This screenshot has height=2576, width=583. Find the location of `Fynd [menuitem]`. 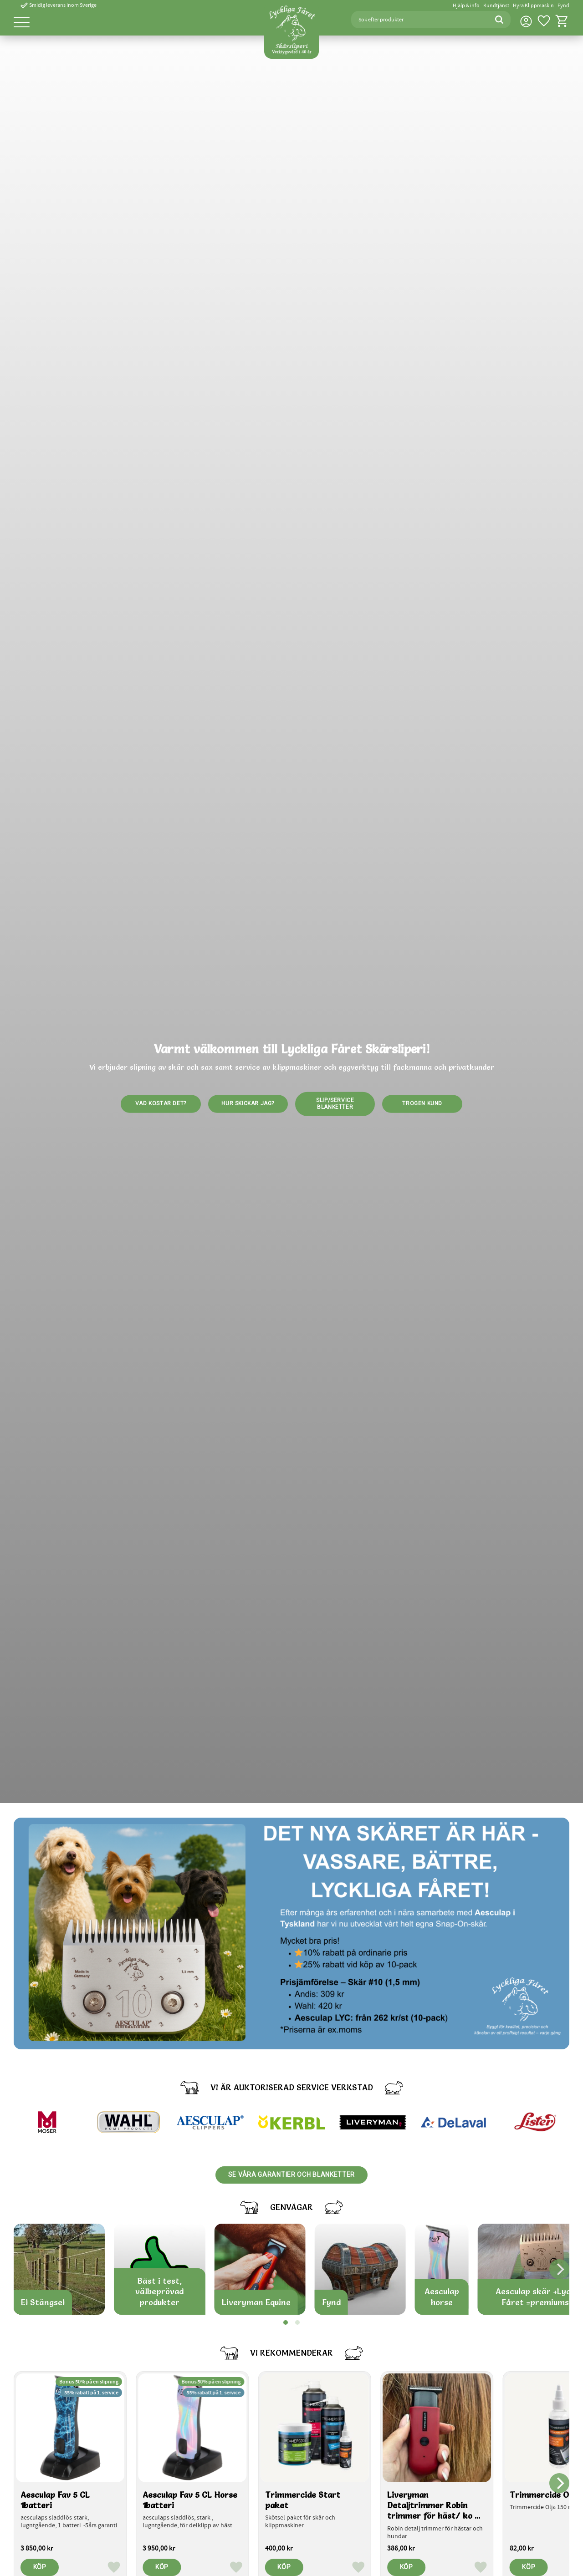

Fynd [menuitem] is located at coordinates (563, 5).